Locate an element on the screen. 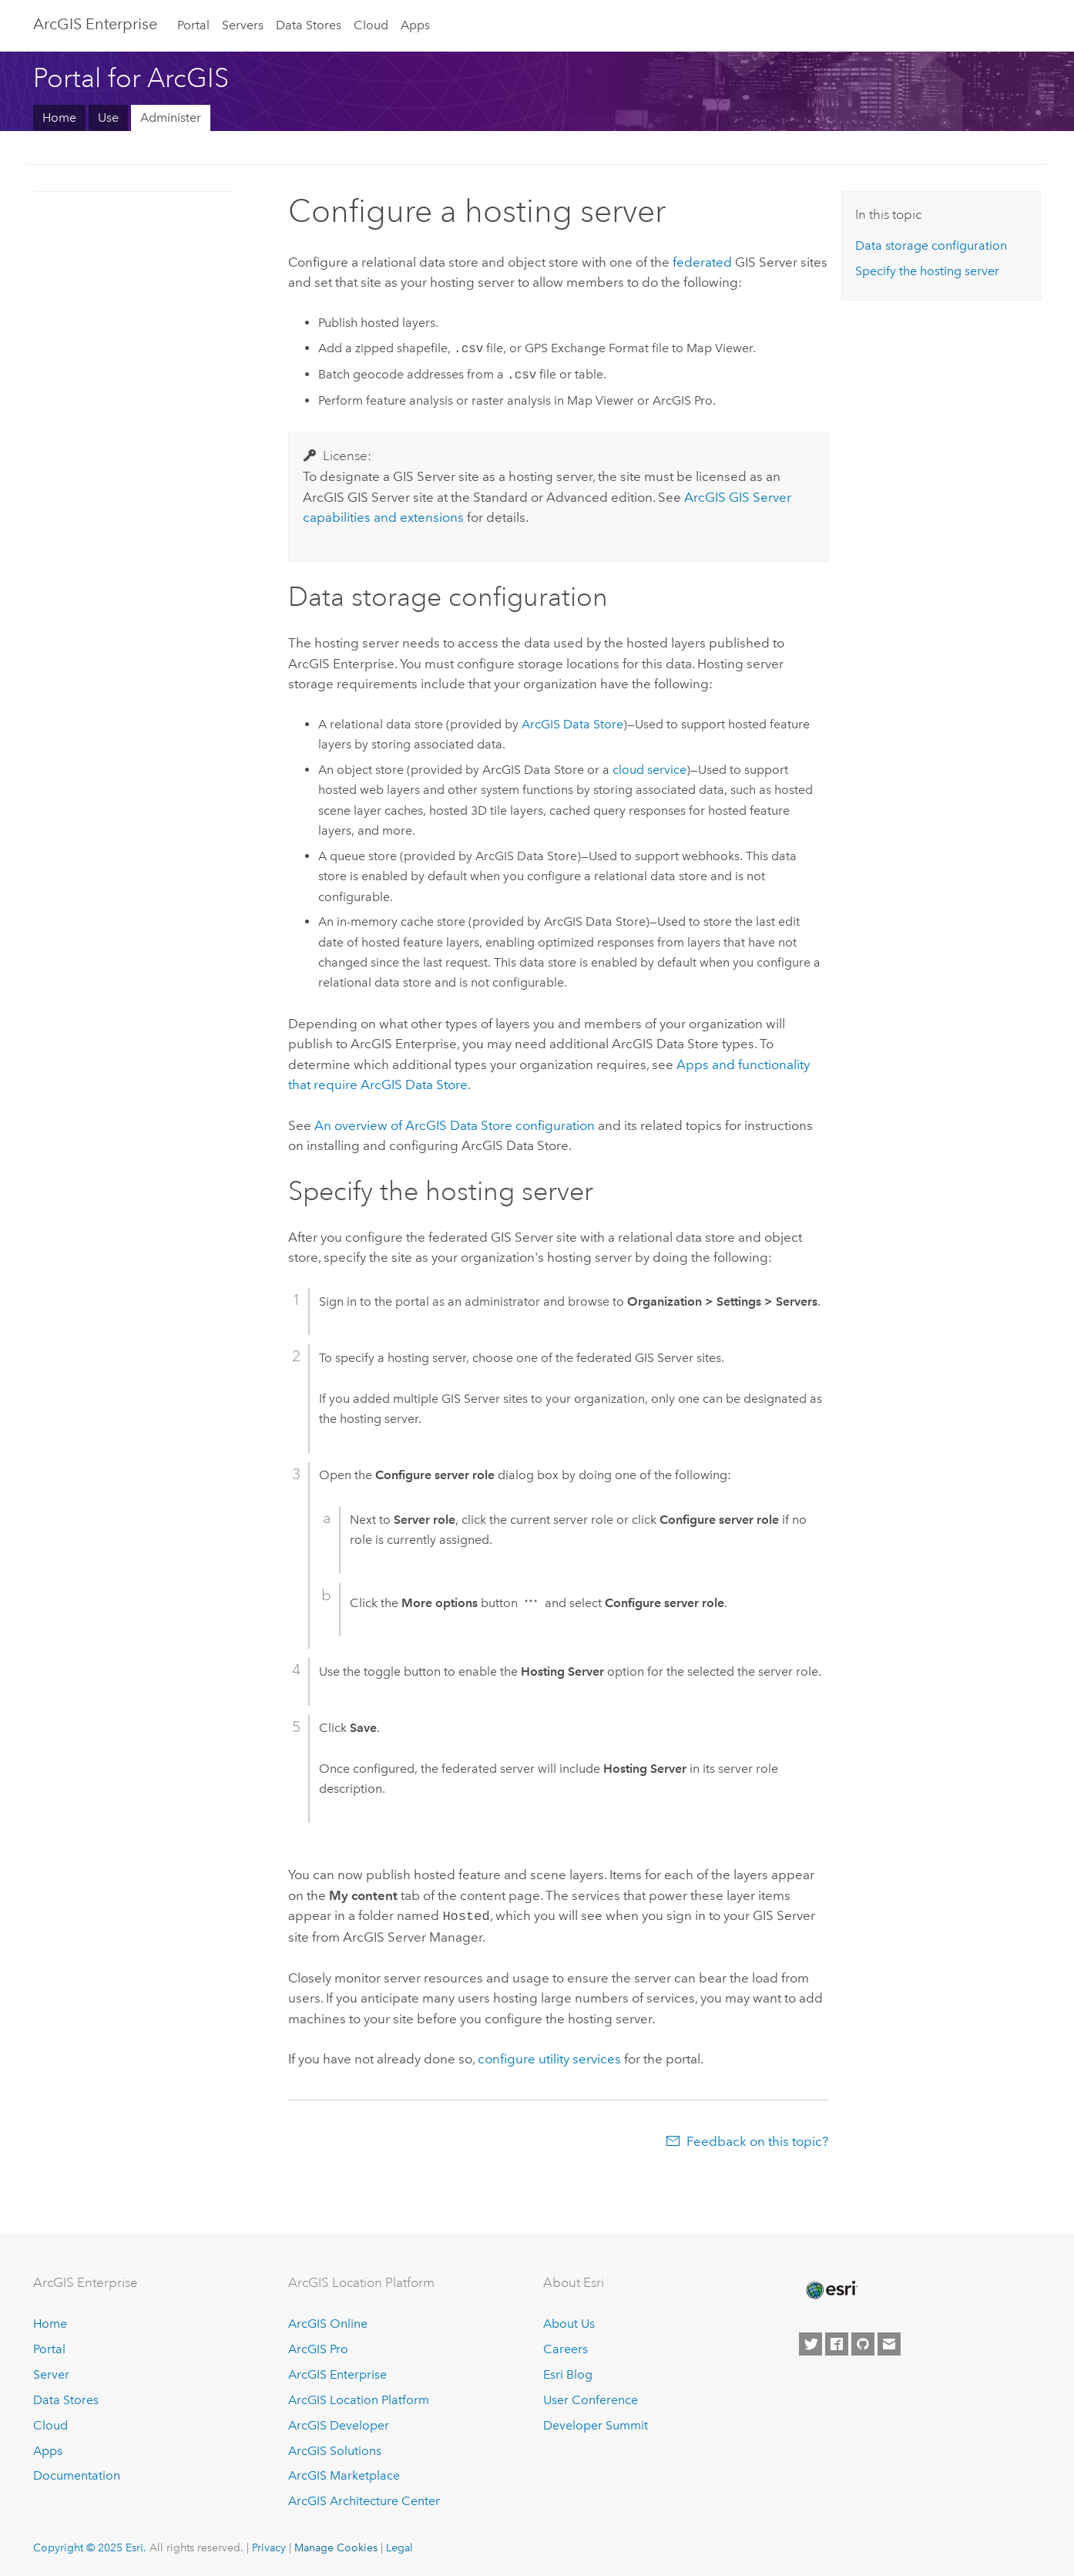 The width and height of the screenshot is (1074, 2576). Developer Summit is located at coordinates (595, 2423).